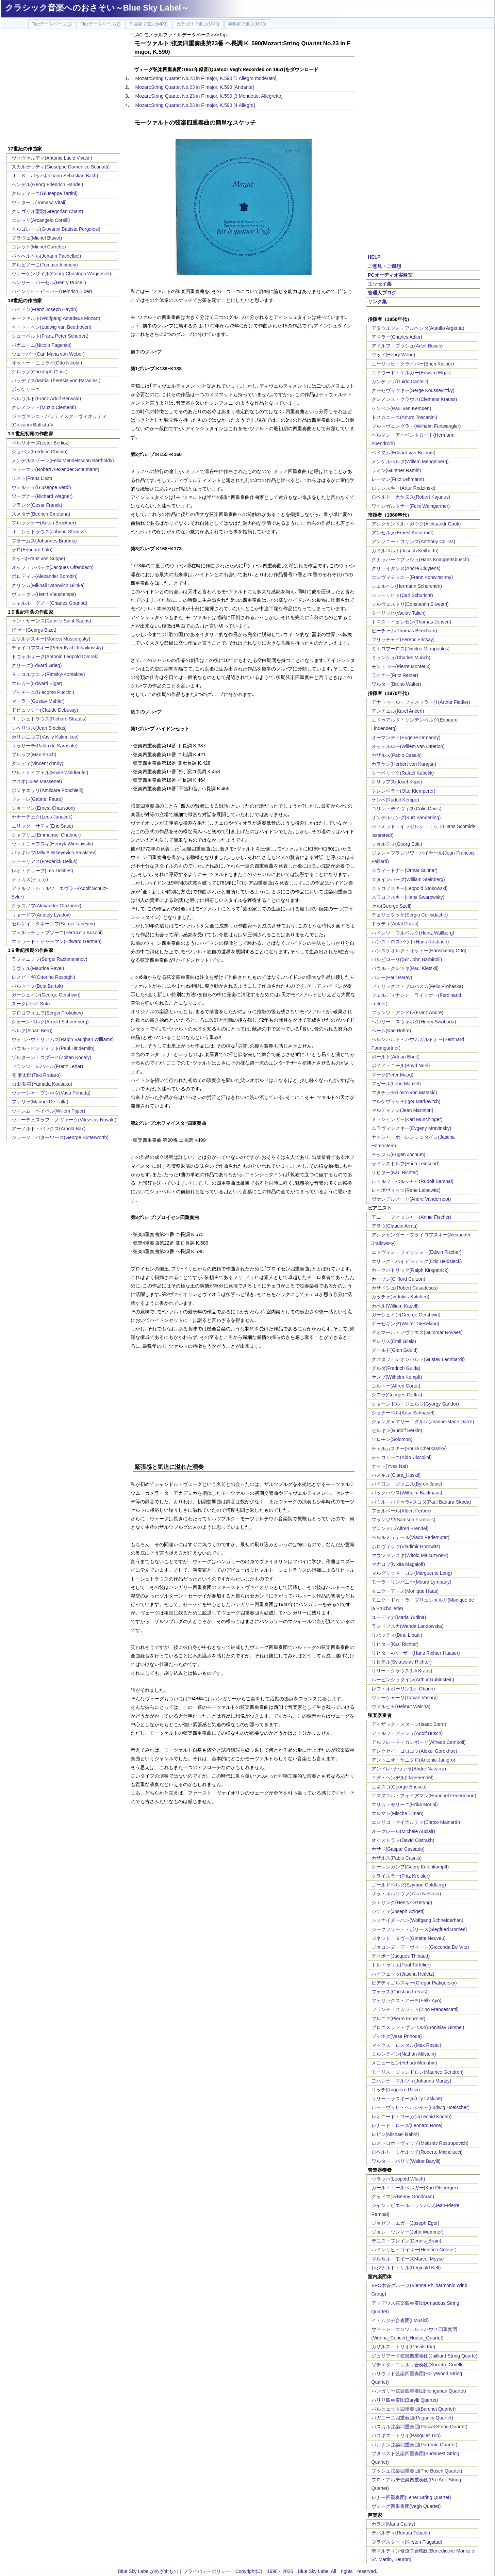 The width and height of the screenshot is (495, 2576). What do you see at coordinates (195, 105) in the screenshot?
I see `Mozart:String Quartet No.23 in F major, K.590 [4.Allegro]` at bounding box center [195, 105].